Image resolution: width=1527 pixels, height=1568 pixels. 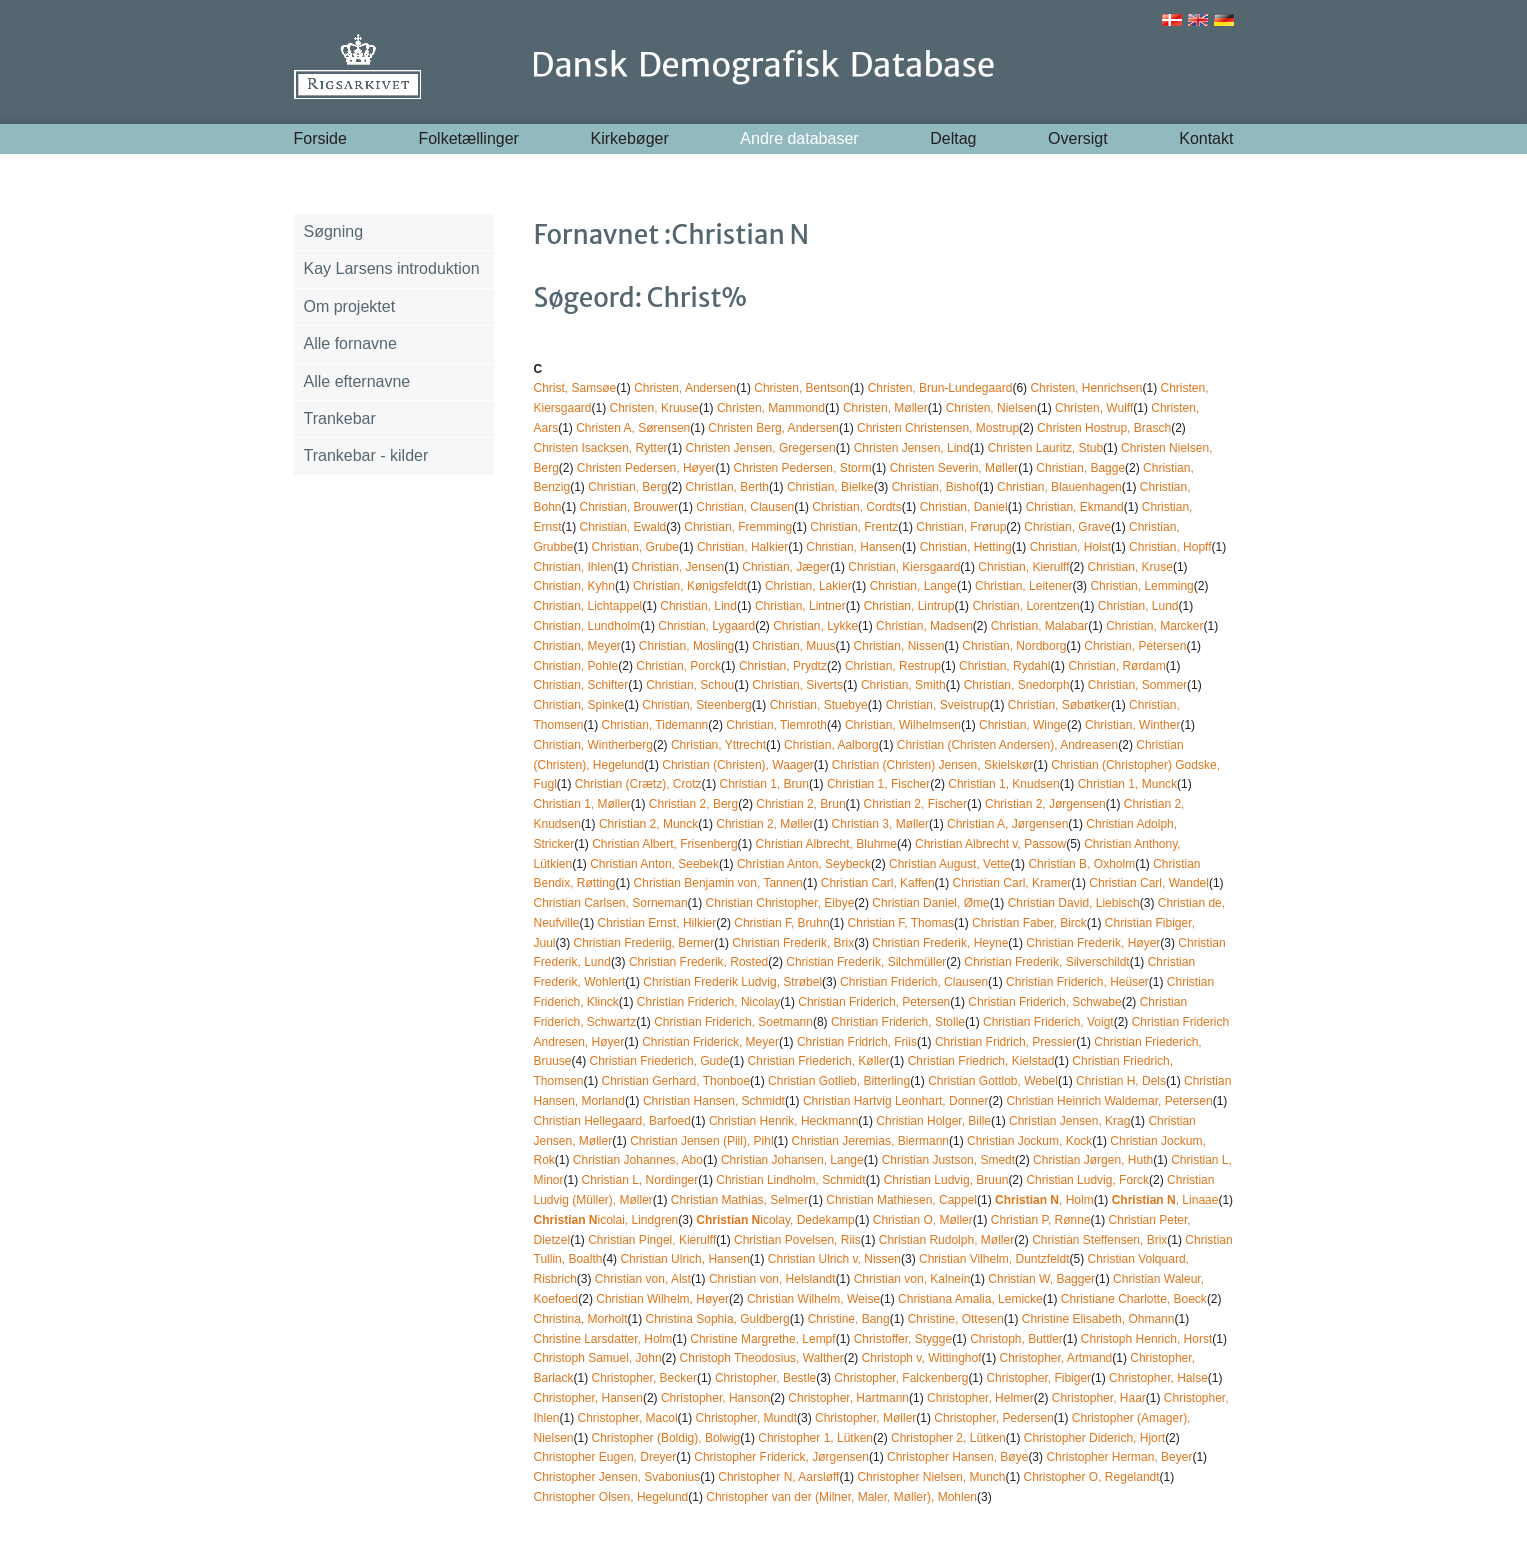 I want to click on Christen A, Sørensen, so click(x=633, y=428).